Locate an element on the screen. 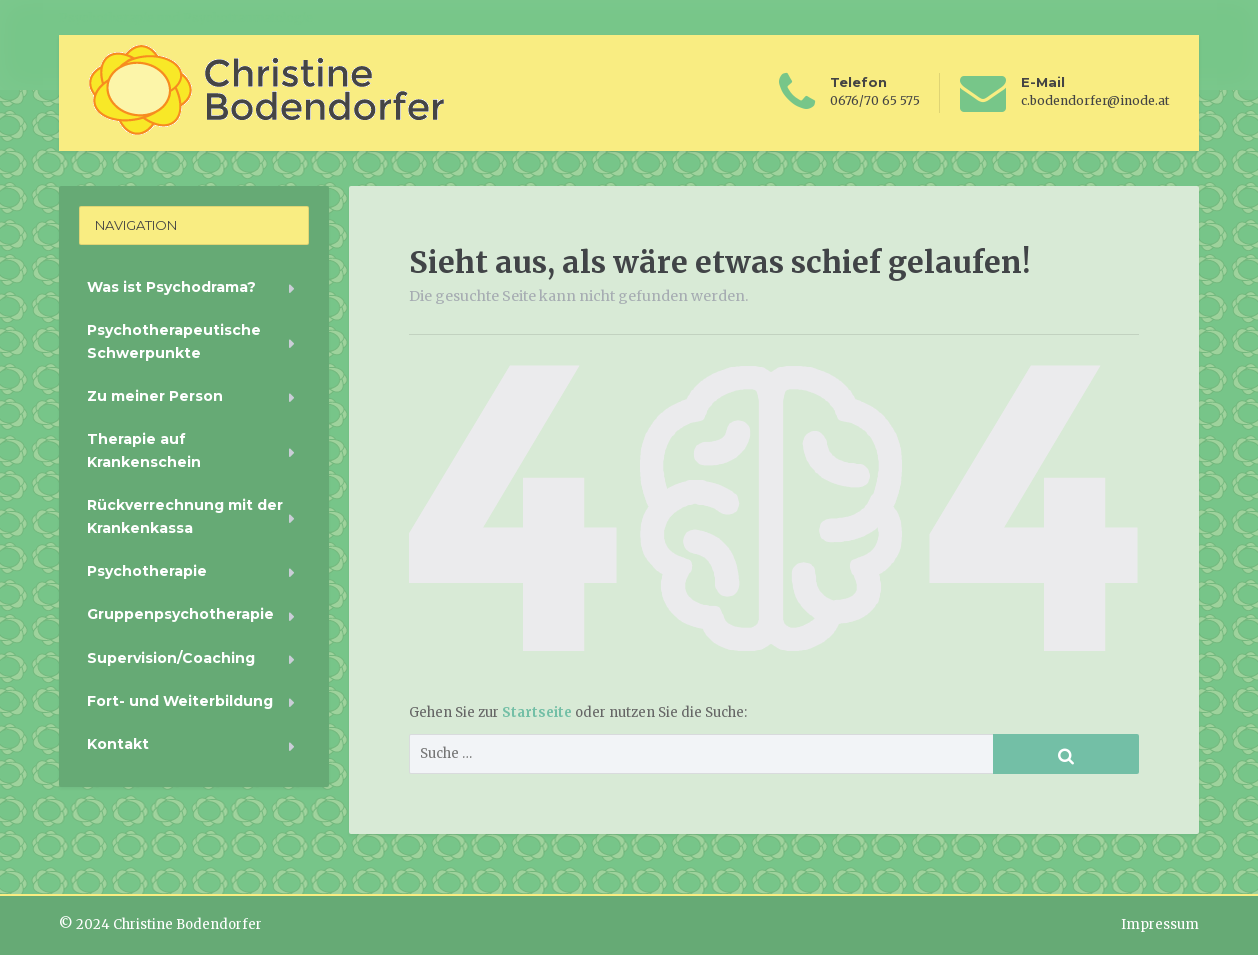 The height and width of the screenshot is (955, 1258). Gruppenpsychotherapie is located at coordinates (180, 614).